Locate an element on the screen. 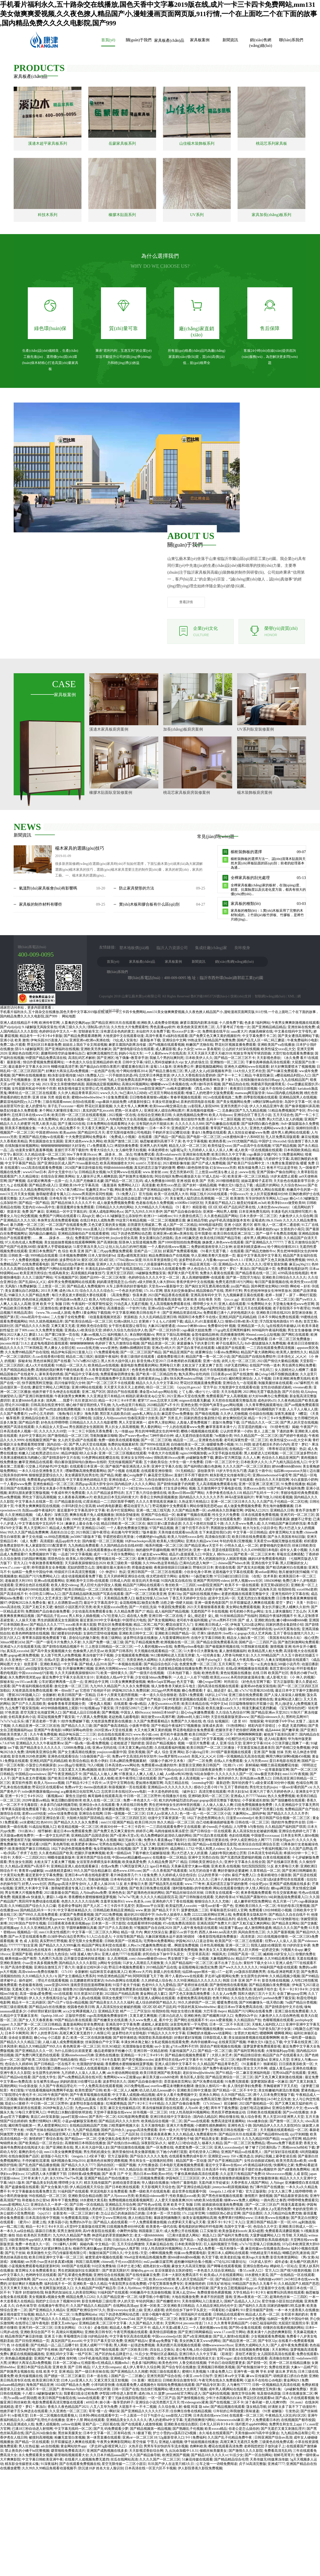  2011天天爽 is located at coordinates (49, 1291).